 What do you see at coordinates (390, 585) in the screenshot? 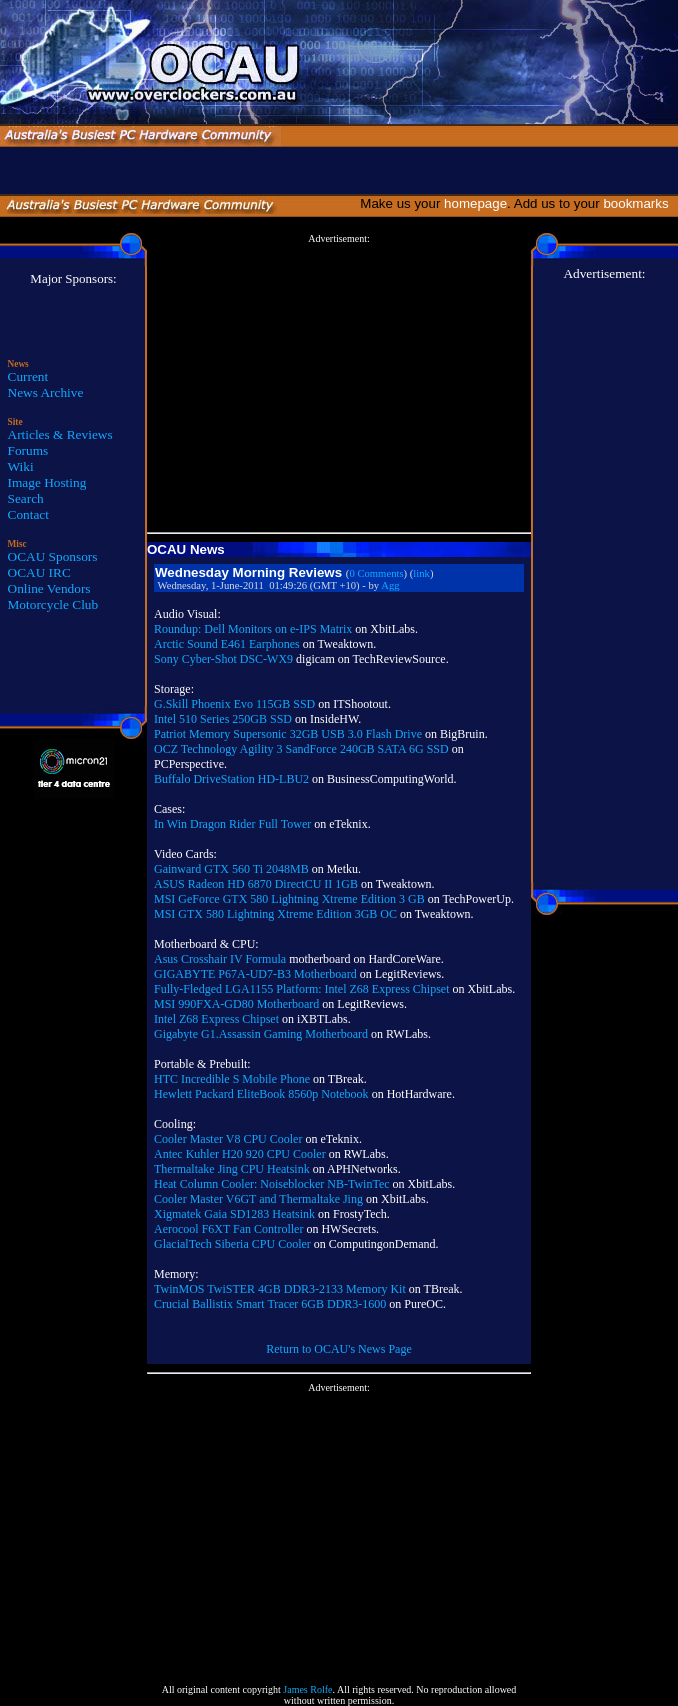
I see `Agg` at bounding box center [390, 585].